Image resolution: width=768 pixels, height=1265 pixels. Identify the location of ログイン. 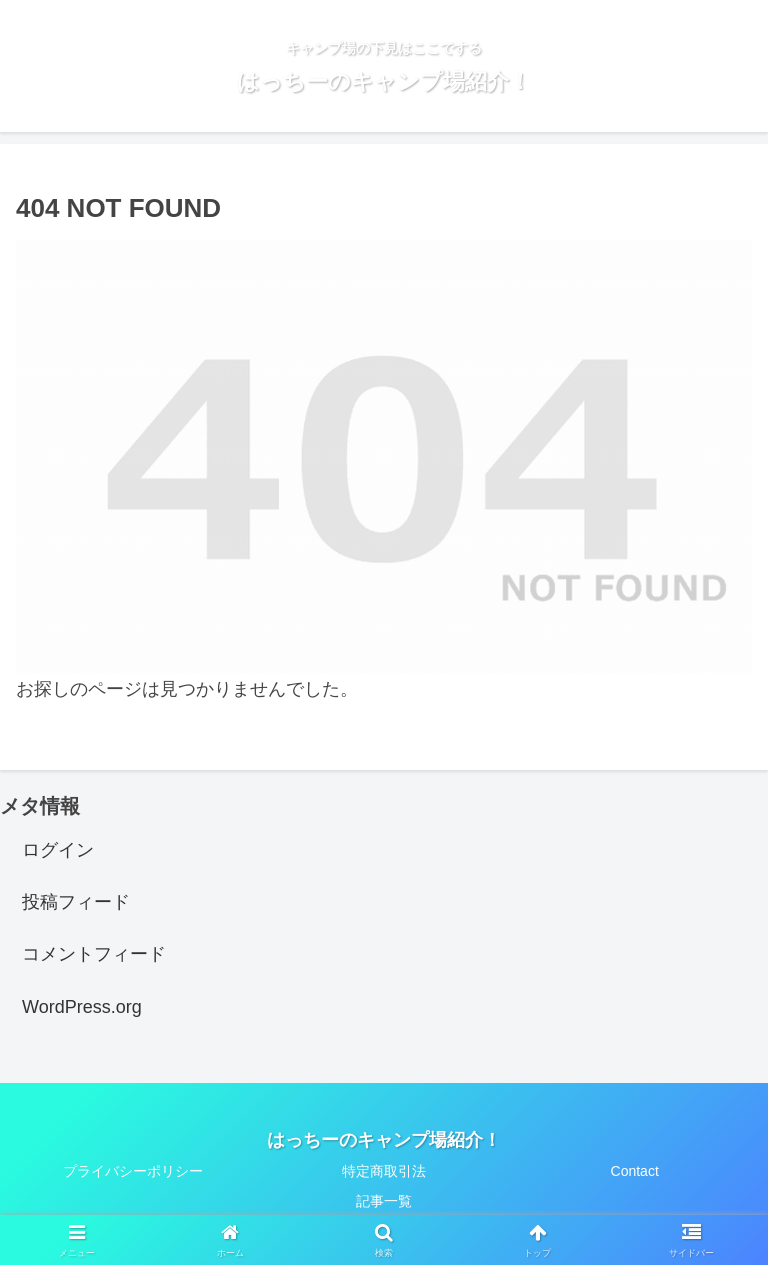
(58, 850).